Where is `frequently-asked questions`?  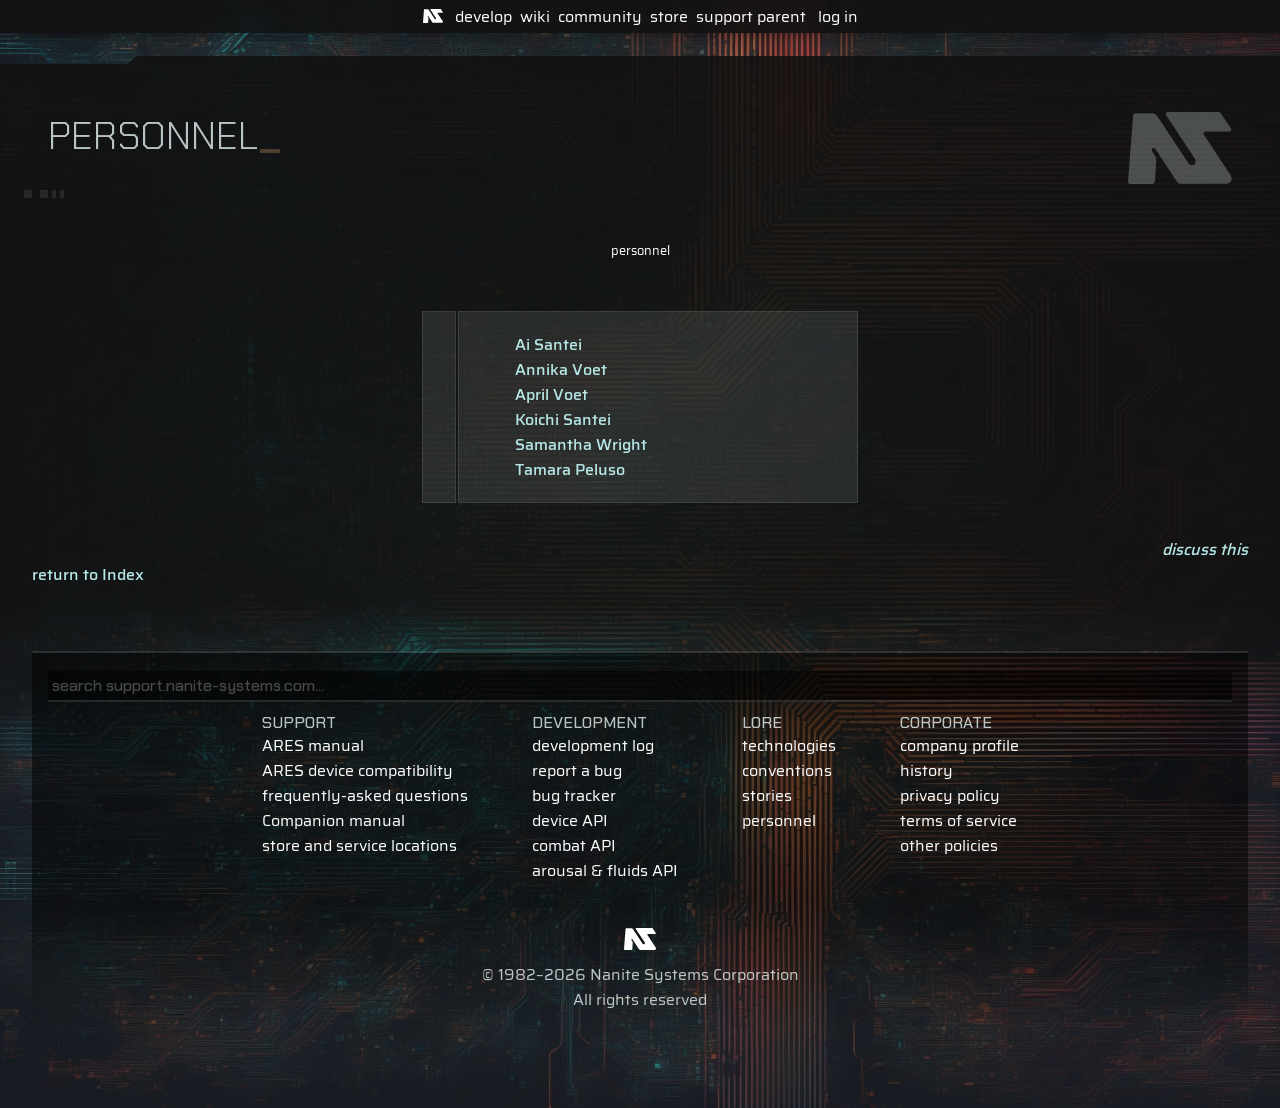
frequently-asked questions is located at coordinates (365, 795).